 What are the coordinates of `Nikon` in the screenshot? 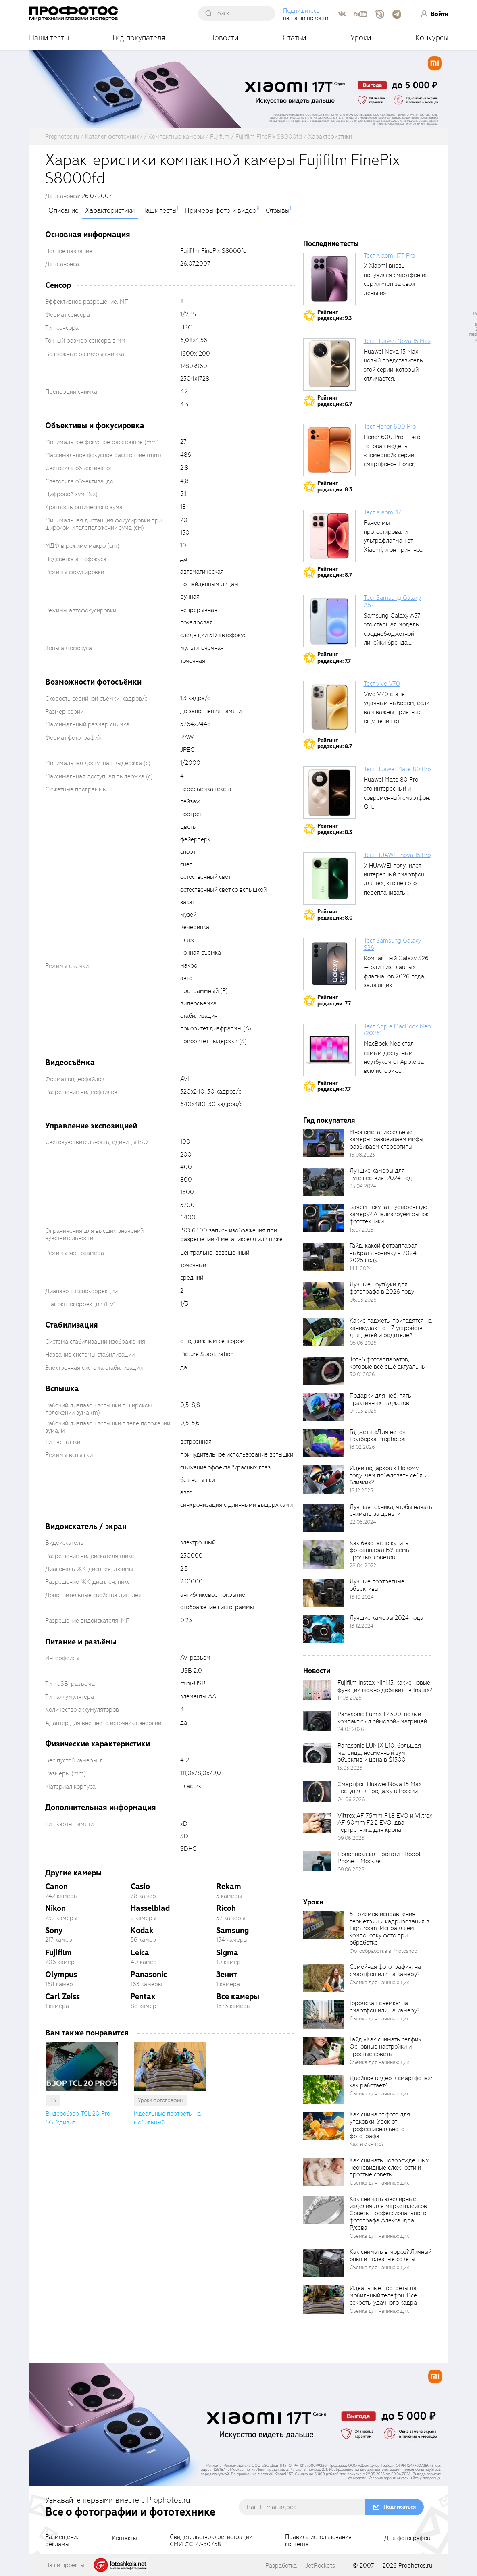 It's located at (55, 1908).